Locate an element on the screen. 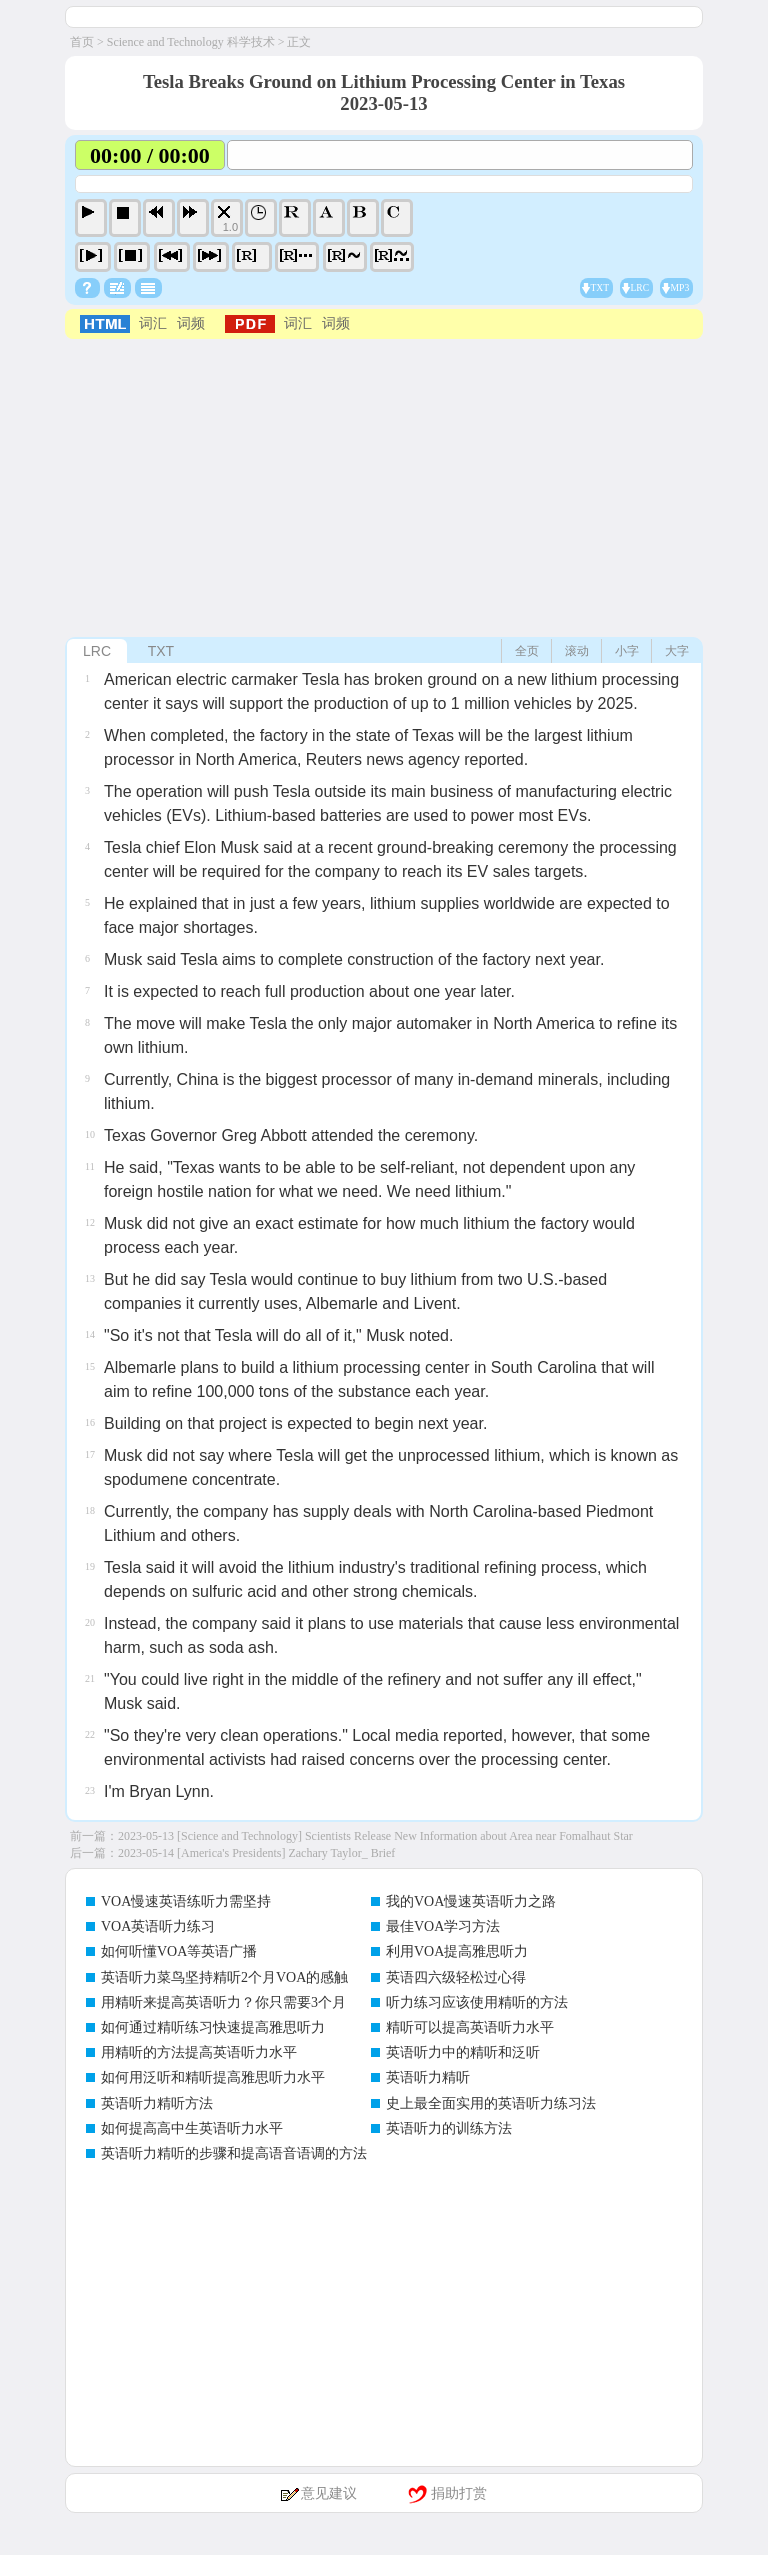  VOA英语听力练习 is located at coordinates (158, 1926).